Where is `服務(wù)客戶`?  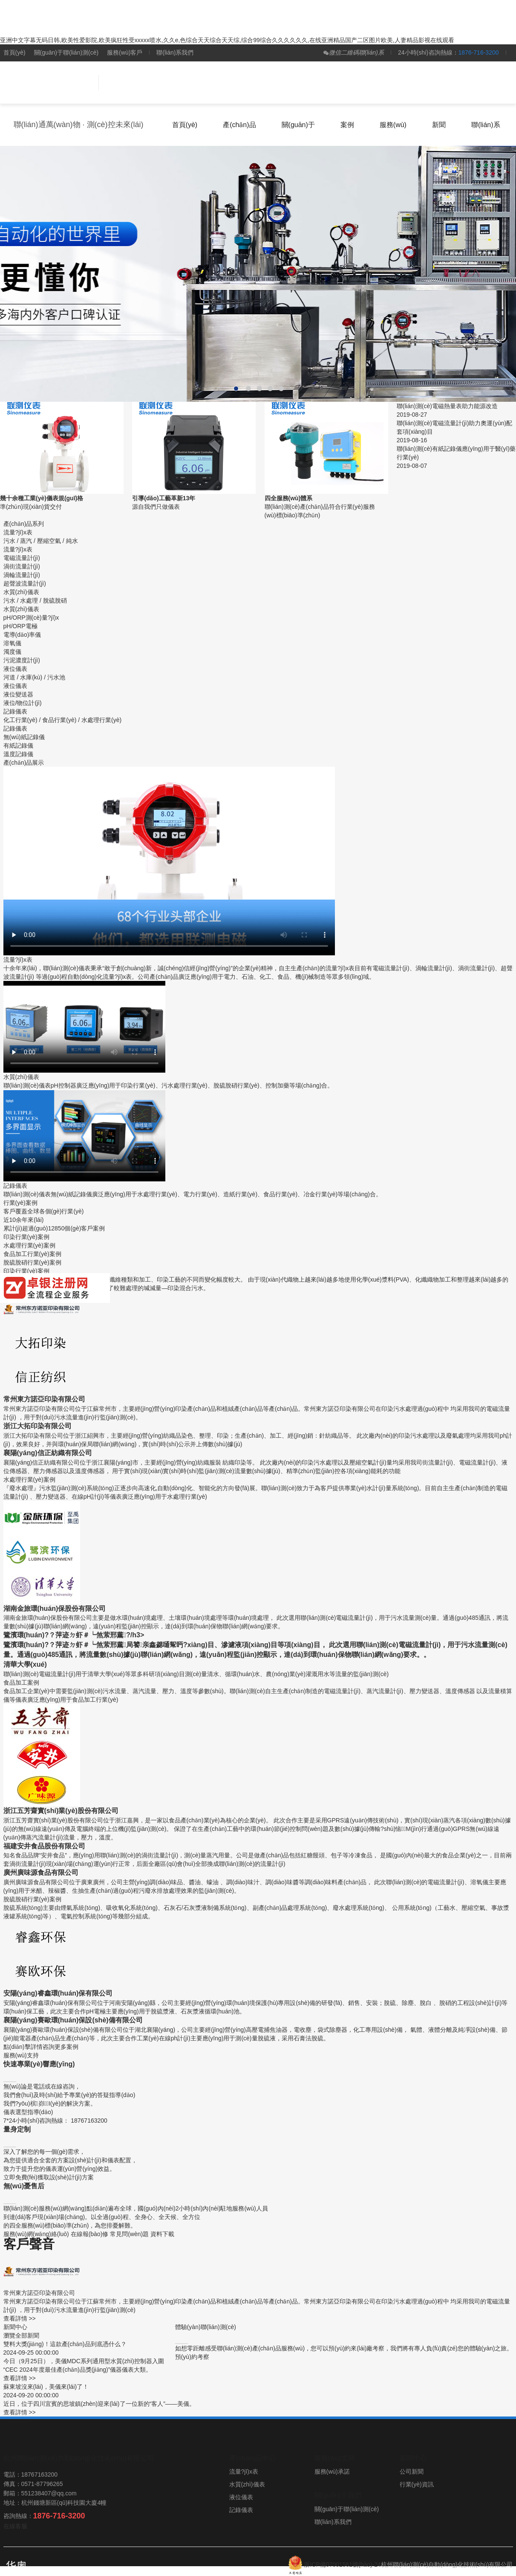 服務(wù)客戶 is located at coordinates (124, 52).